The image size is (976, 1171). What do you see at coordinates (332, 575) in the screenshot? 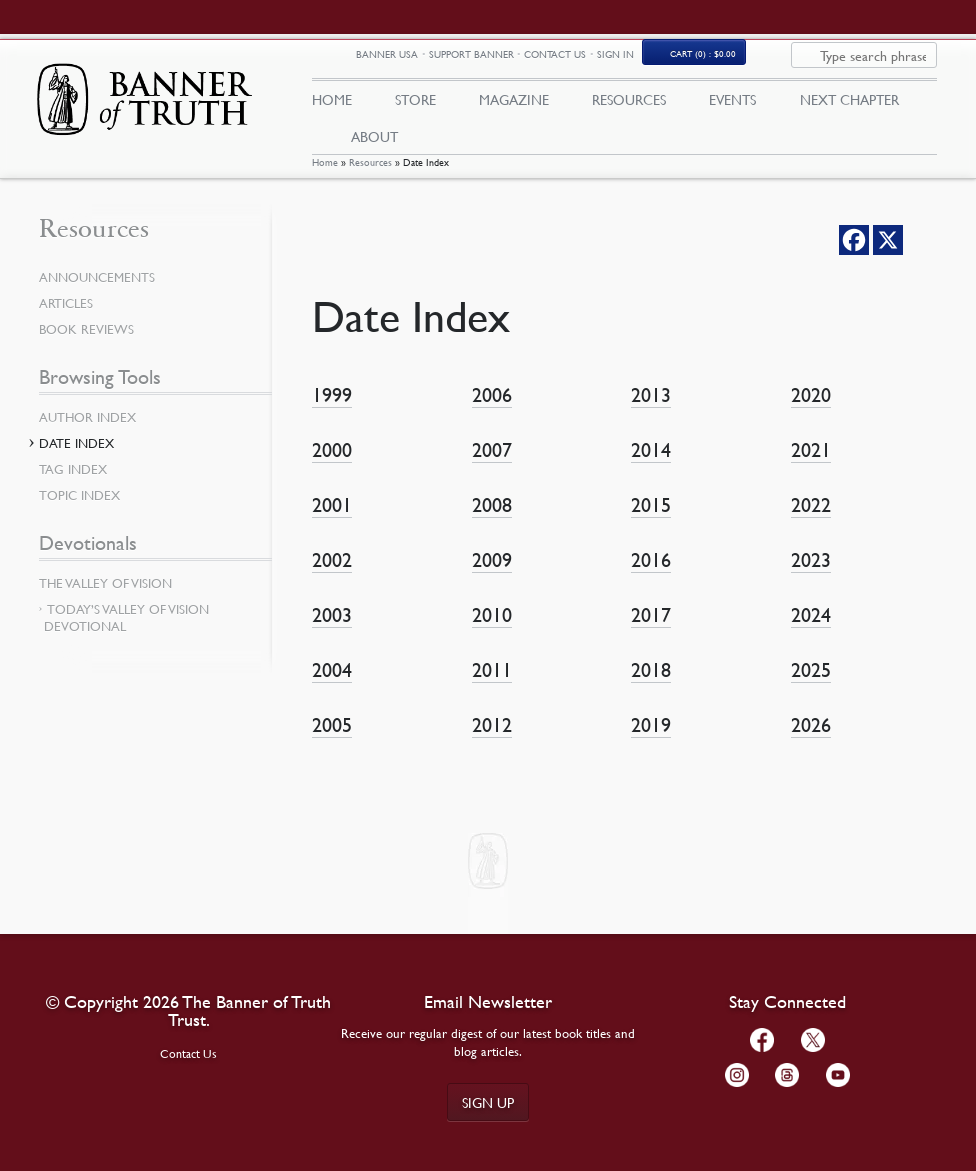
I see `2002` at bounding box center [332, 575].